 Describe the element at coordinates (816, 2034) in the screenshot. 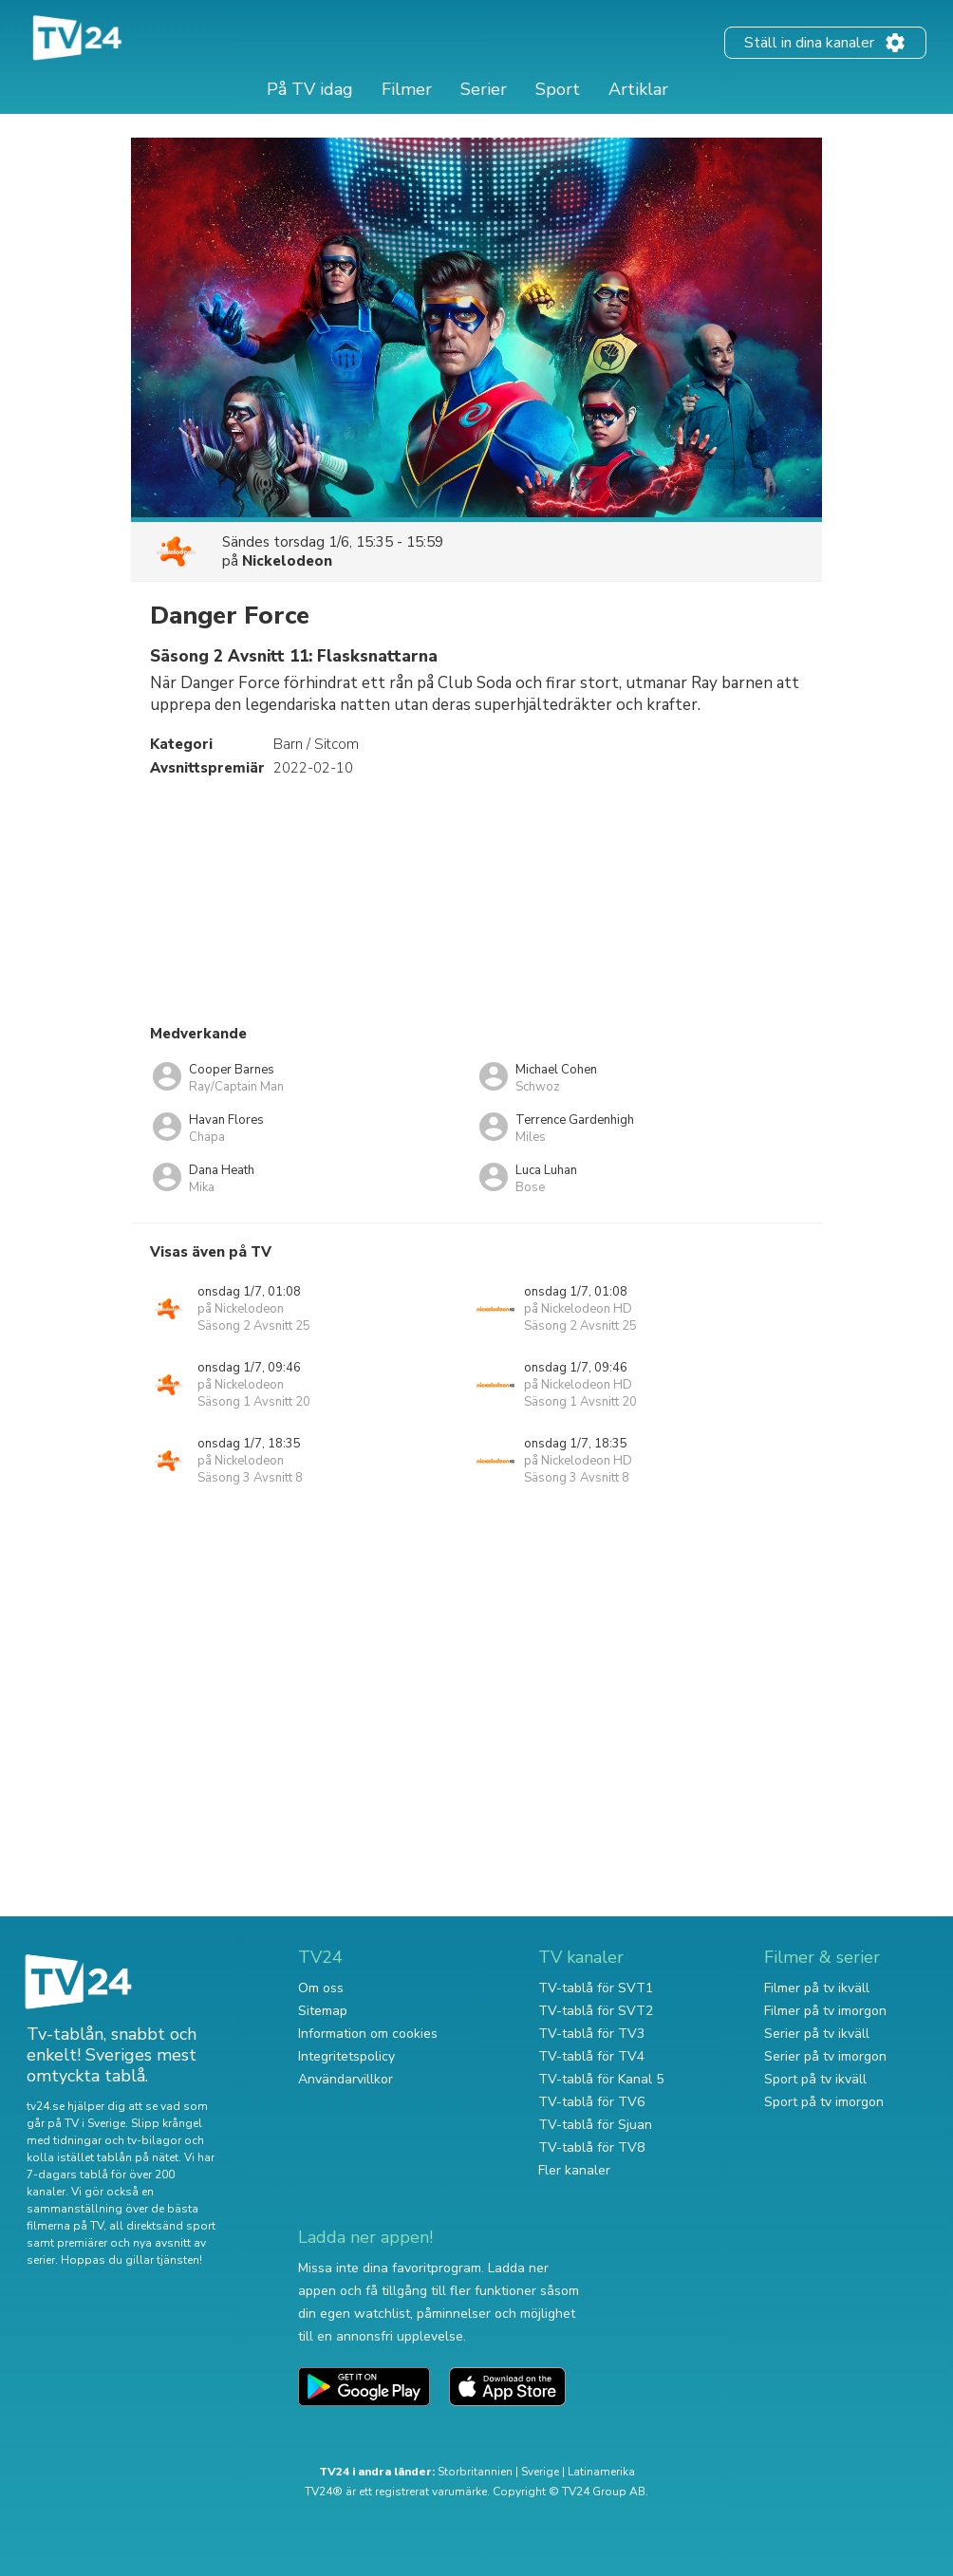

I see `Serier på tv ikväll` at that location.